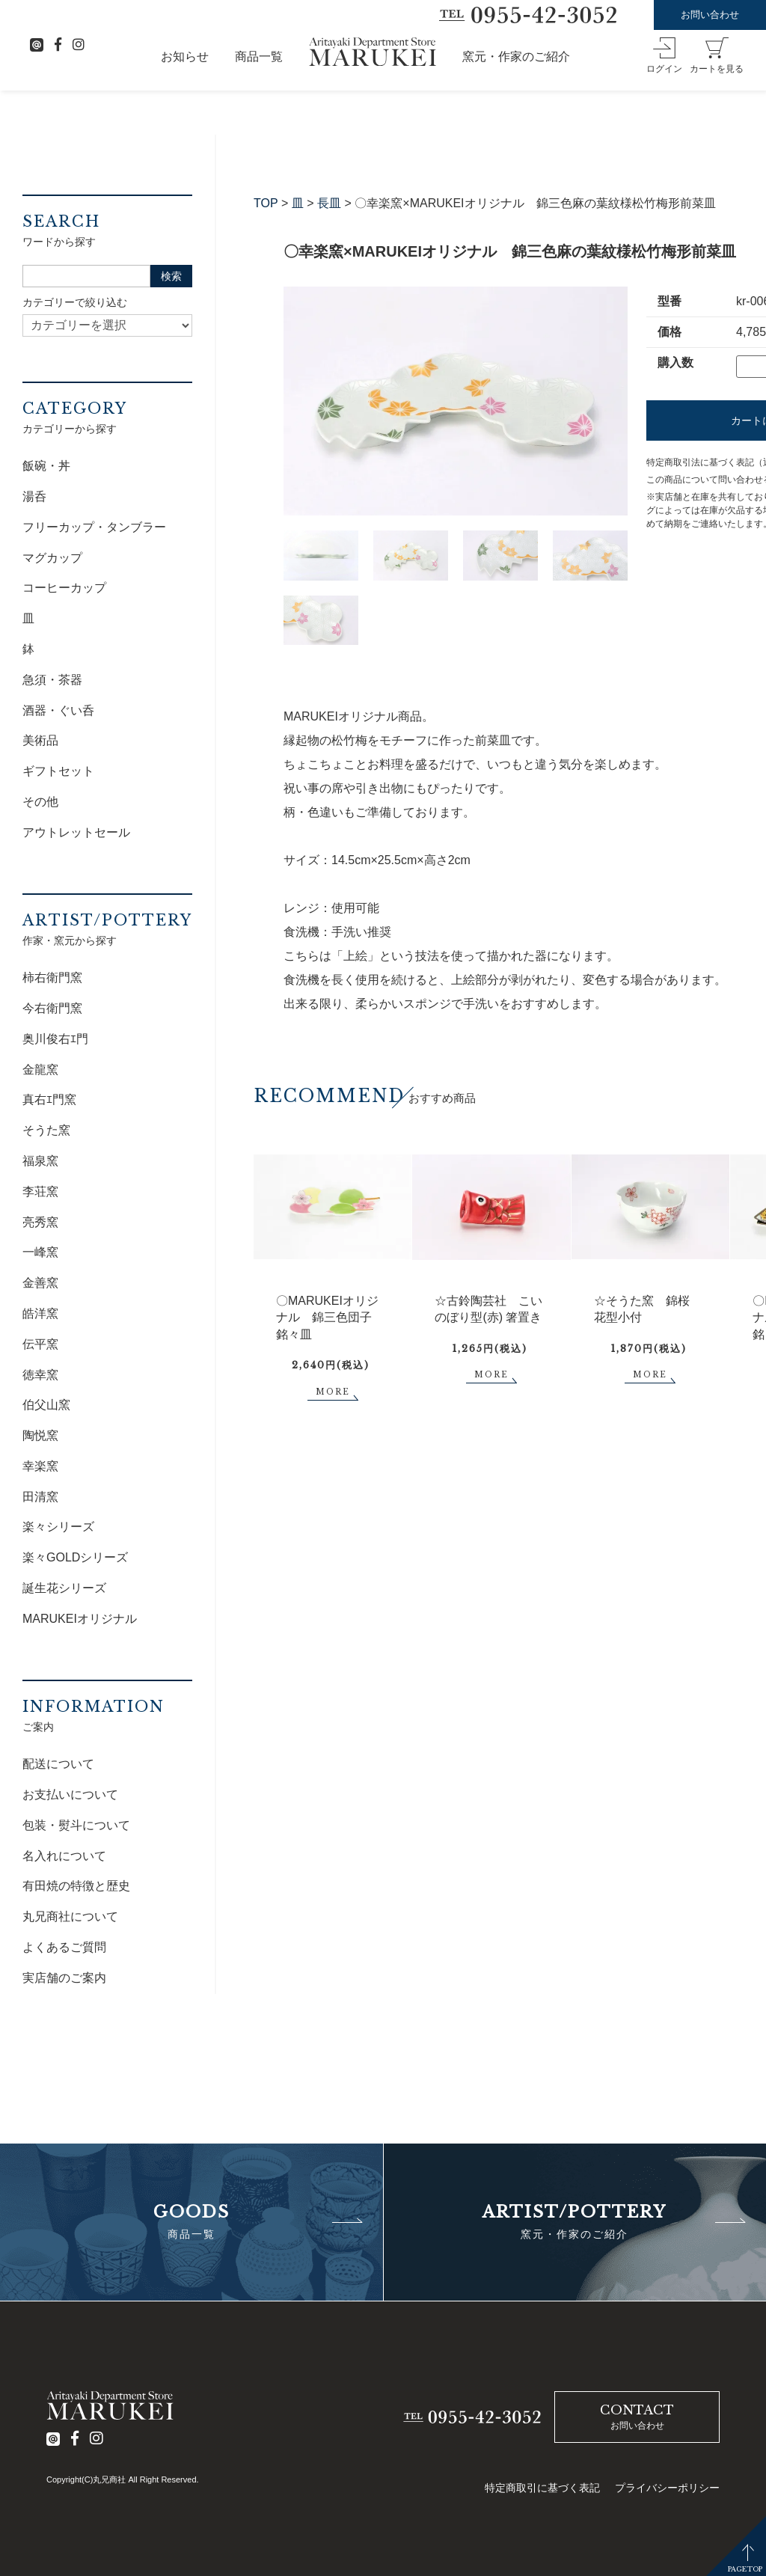 Image resolution: width=766 pixels, height=2576 pixels. I want to click on 亮秀窯, so click(40, 1222).